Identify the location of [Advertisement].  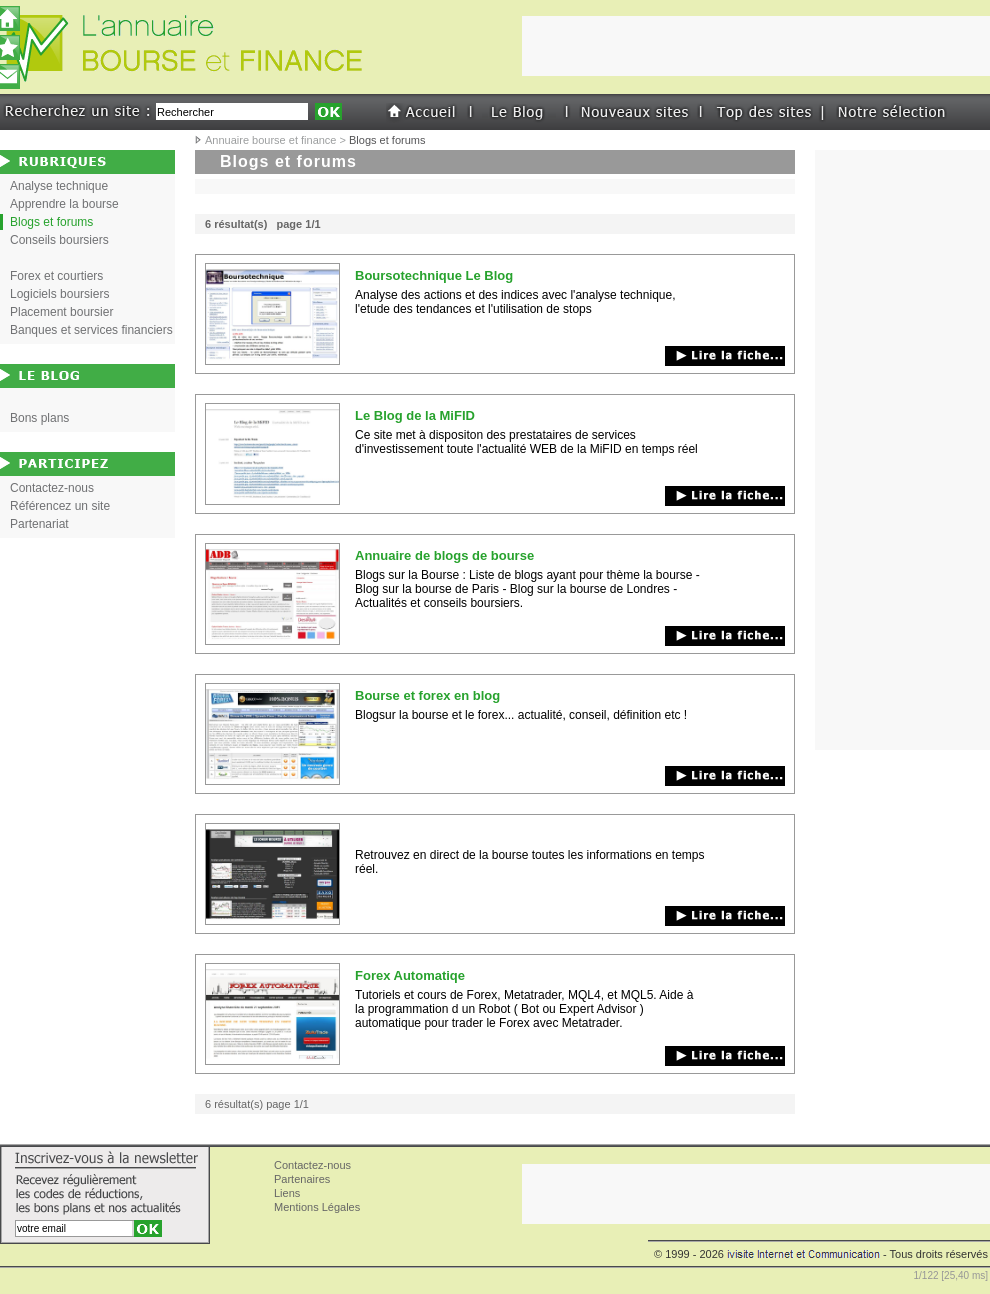
(903, 450).